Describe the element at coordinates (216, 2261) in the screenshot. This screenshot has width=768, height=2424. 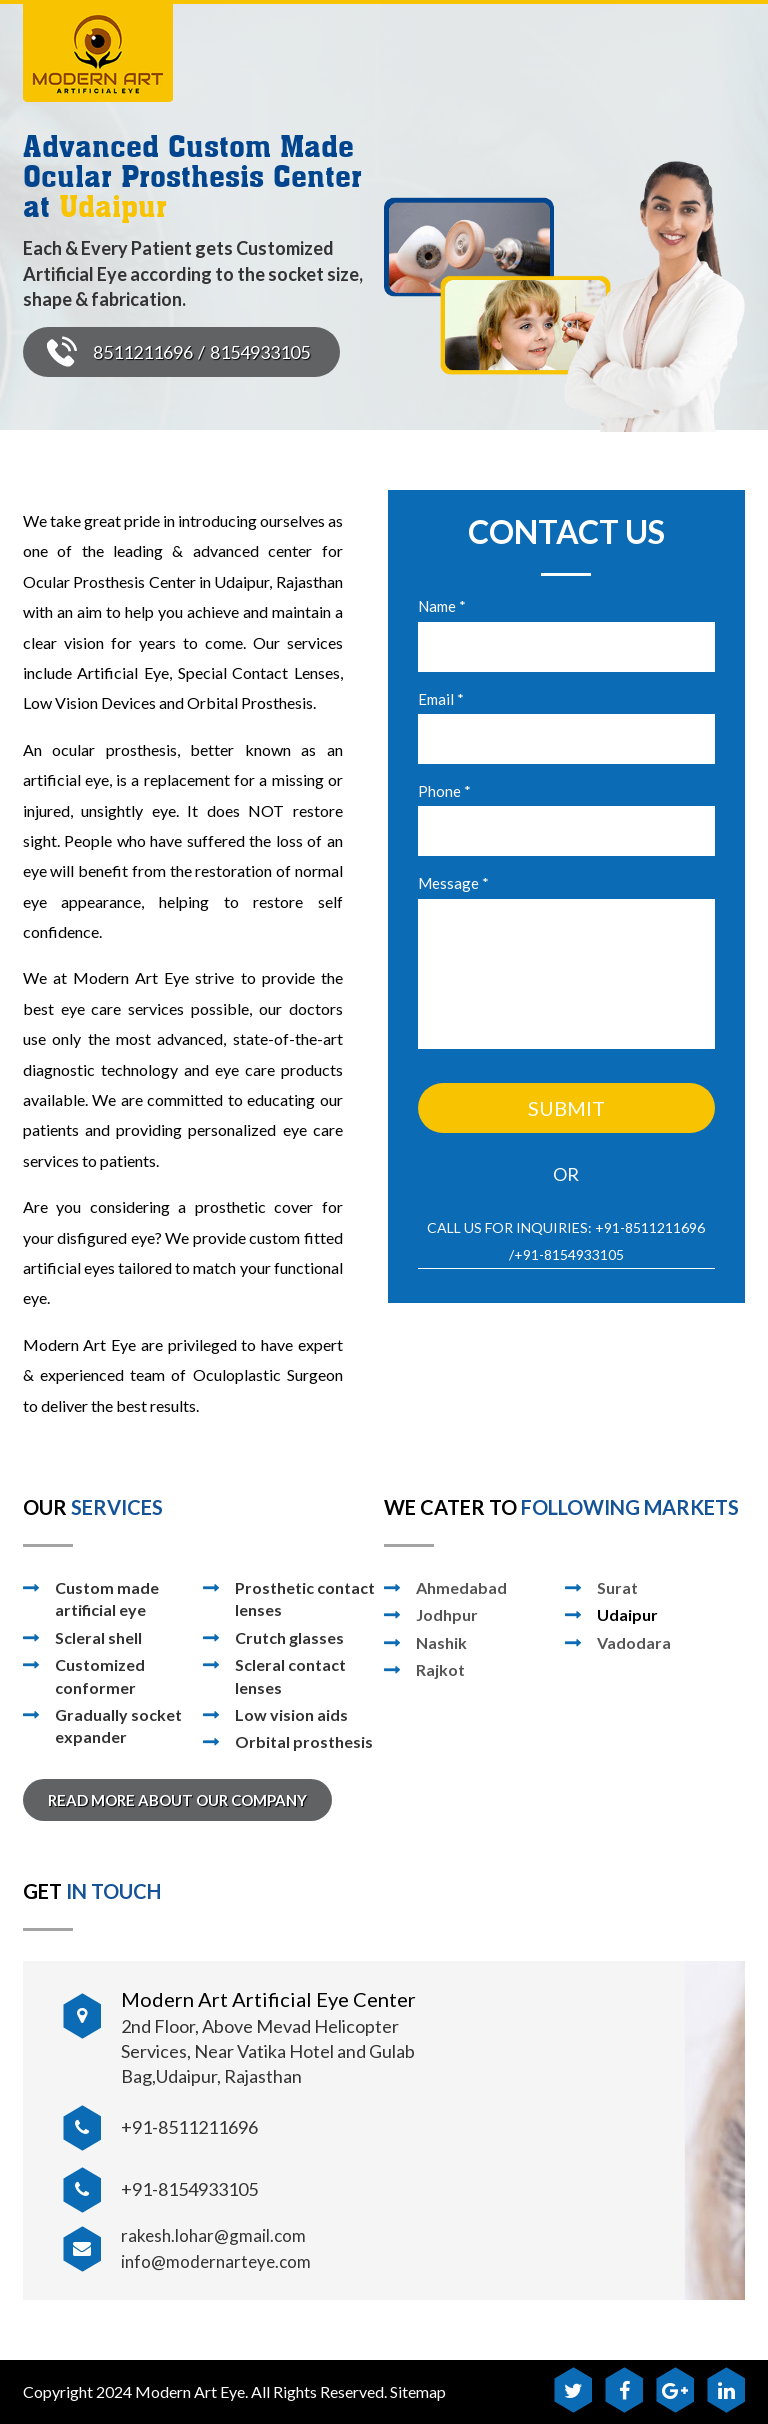
I see `info@modernarteye.com` at that location.